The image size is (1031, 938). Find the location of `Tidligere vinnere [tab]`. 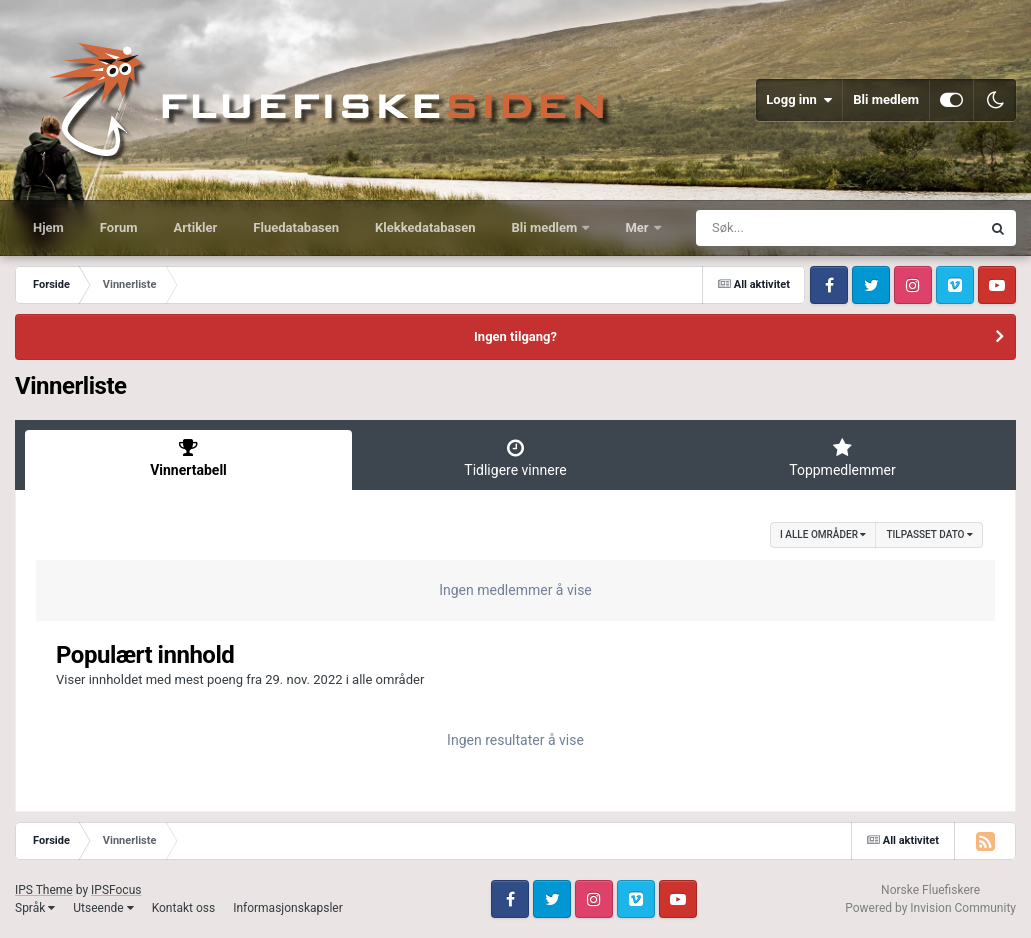

Tidligere vinnere [tab] is located at coordinates (515, 458).